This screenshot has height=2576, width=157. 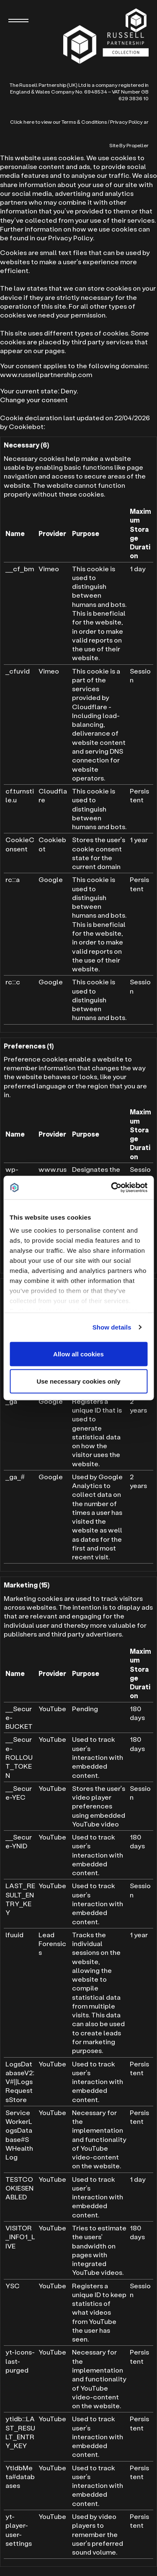 I want to click on [Navigation], so click(x=18, y=20).